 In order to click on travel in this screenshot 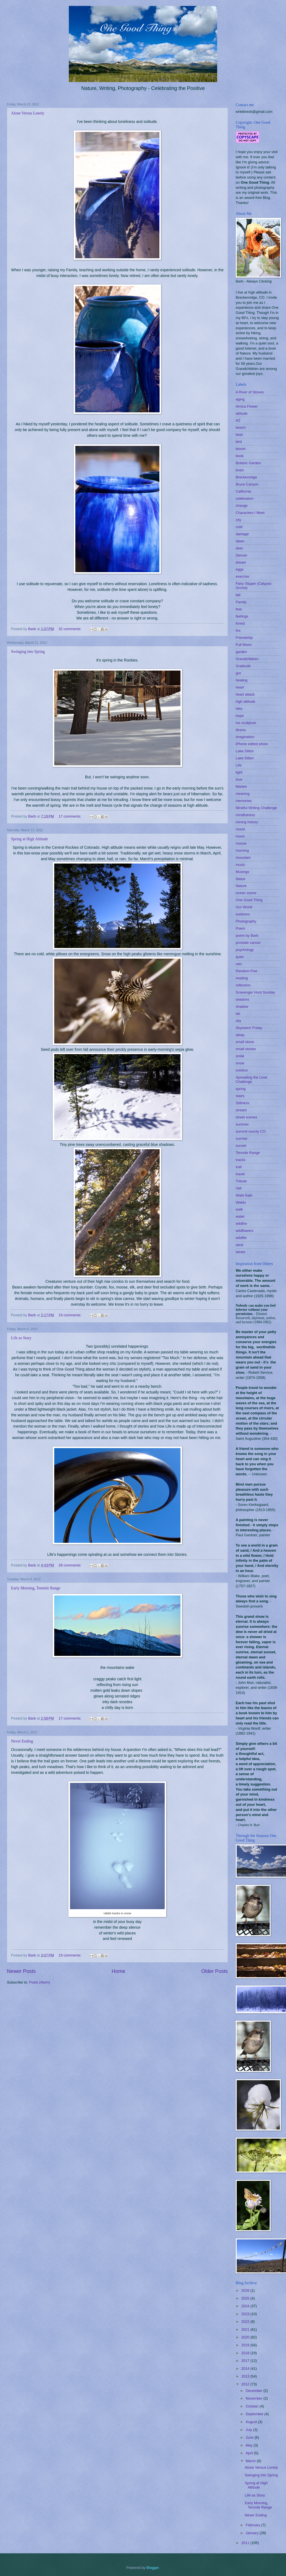, I will do `click(240, 1174)`.